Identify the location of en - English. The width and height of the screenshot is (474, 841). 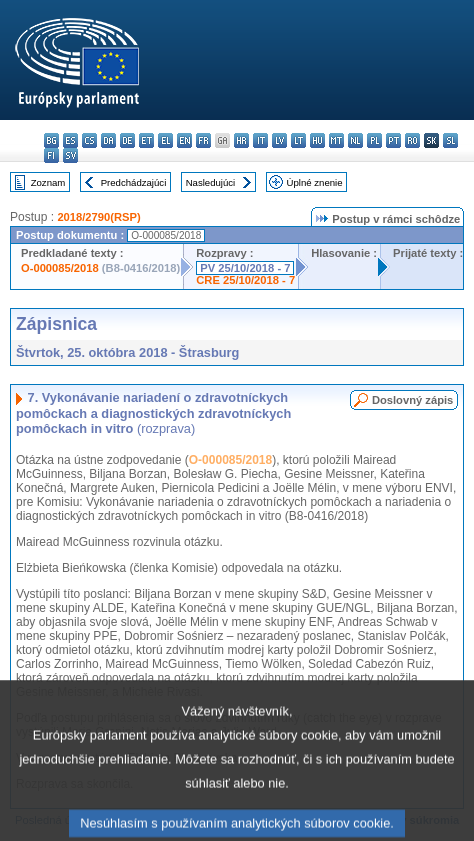
(184, 140).